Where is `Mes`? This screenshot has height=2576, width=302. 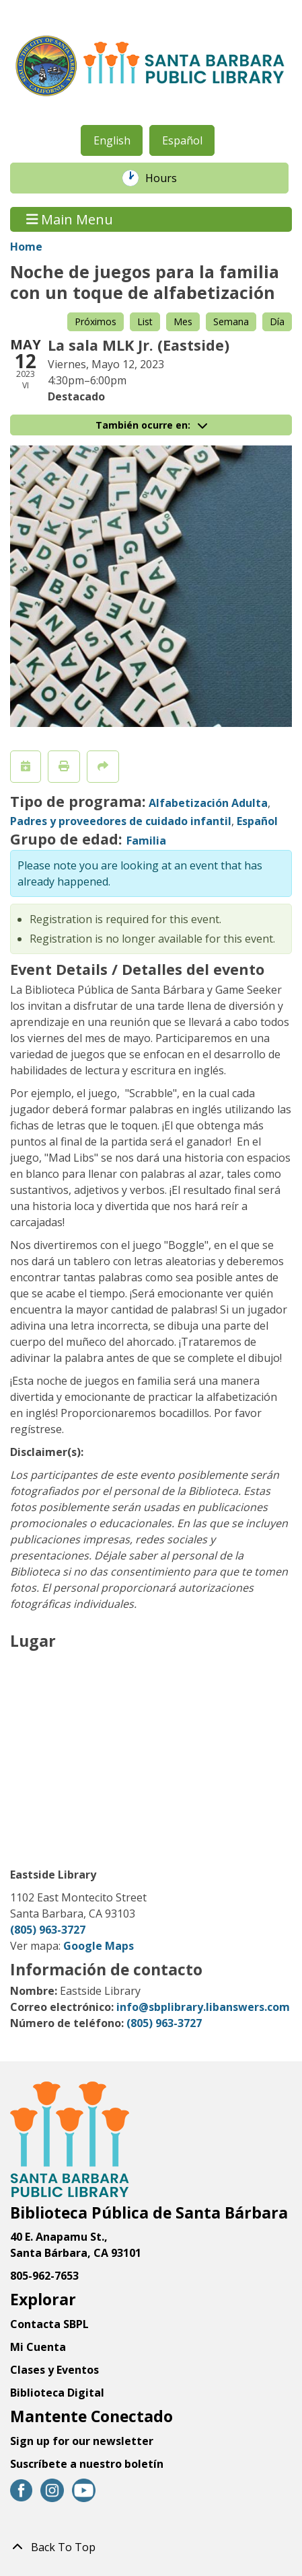
Mes is located at coordinates (183, 321).